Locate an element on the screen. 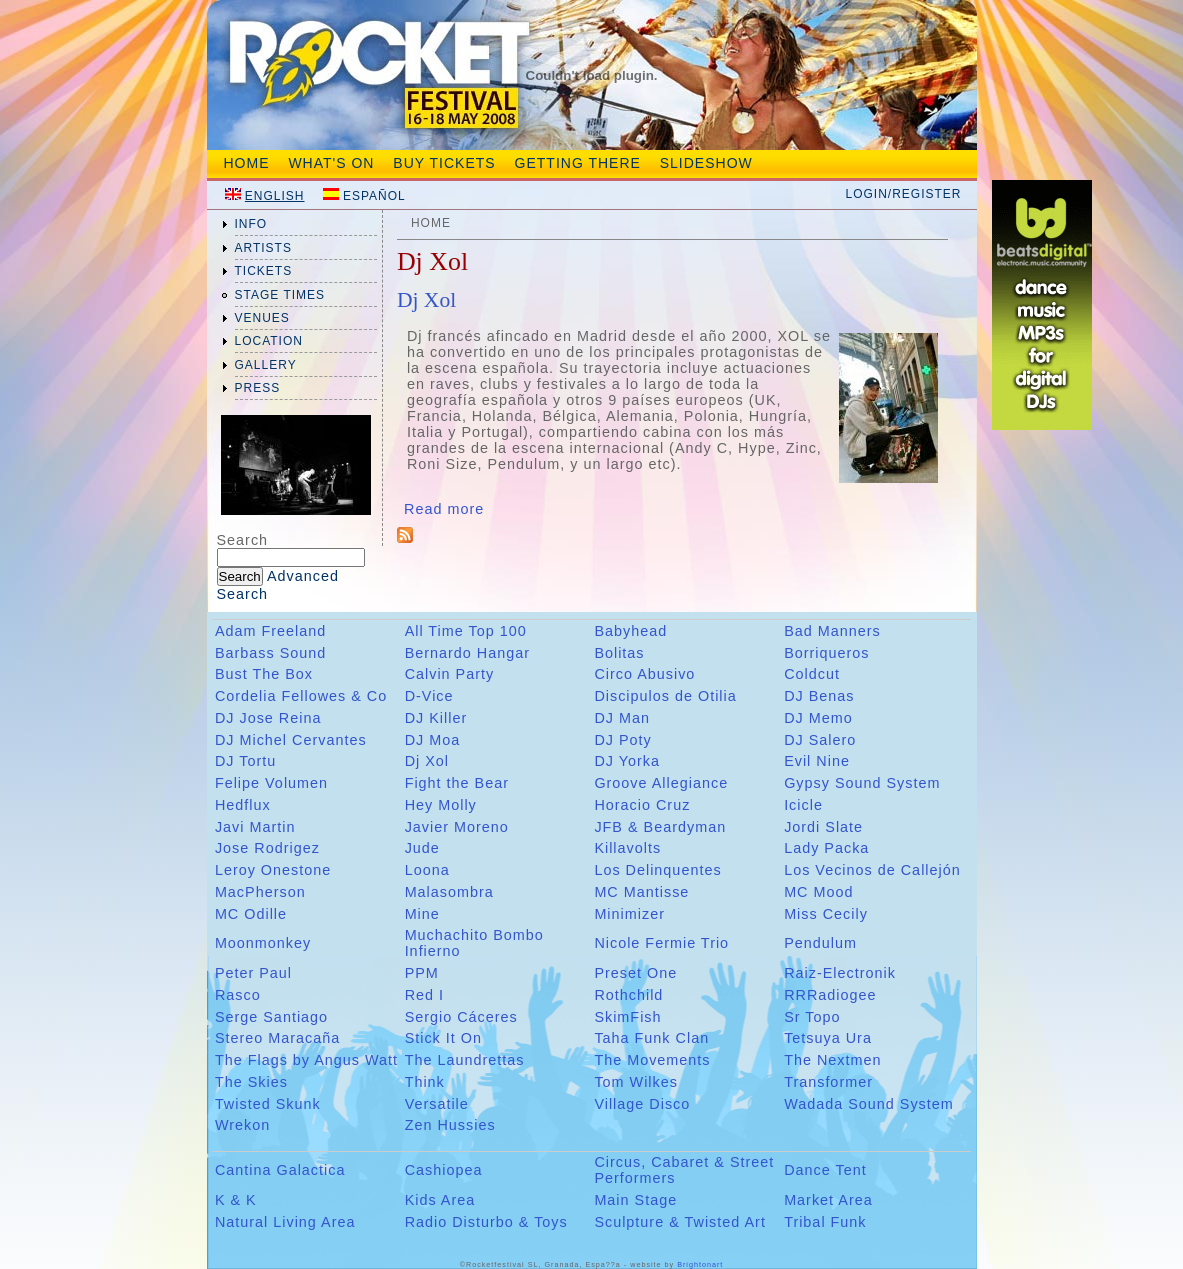 The width and height of the screenshot is (1183, 1269). Serge Santiago is located at coordinates (271, 1017).